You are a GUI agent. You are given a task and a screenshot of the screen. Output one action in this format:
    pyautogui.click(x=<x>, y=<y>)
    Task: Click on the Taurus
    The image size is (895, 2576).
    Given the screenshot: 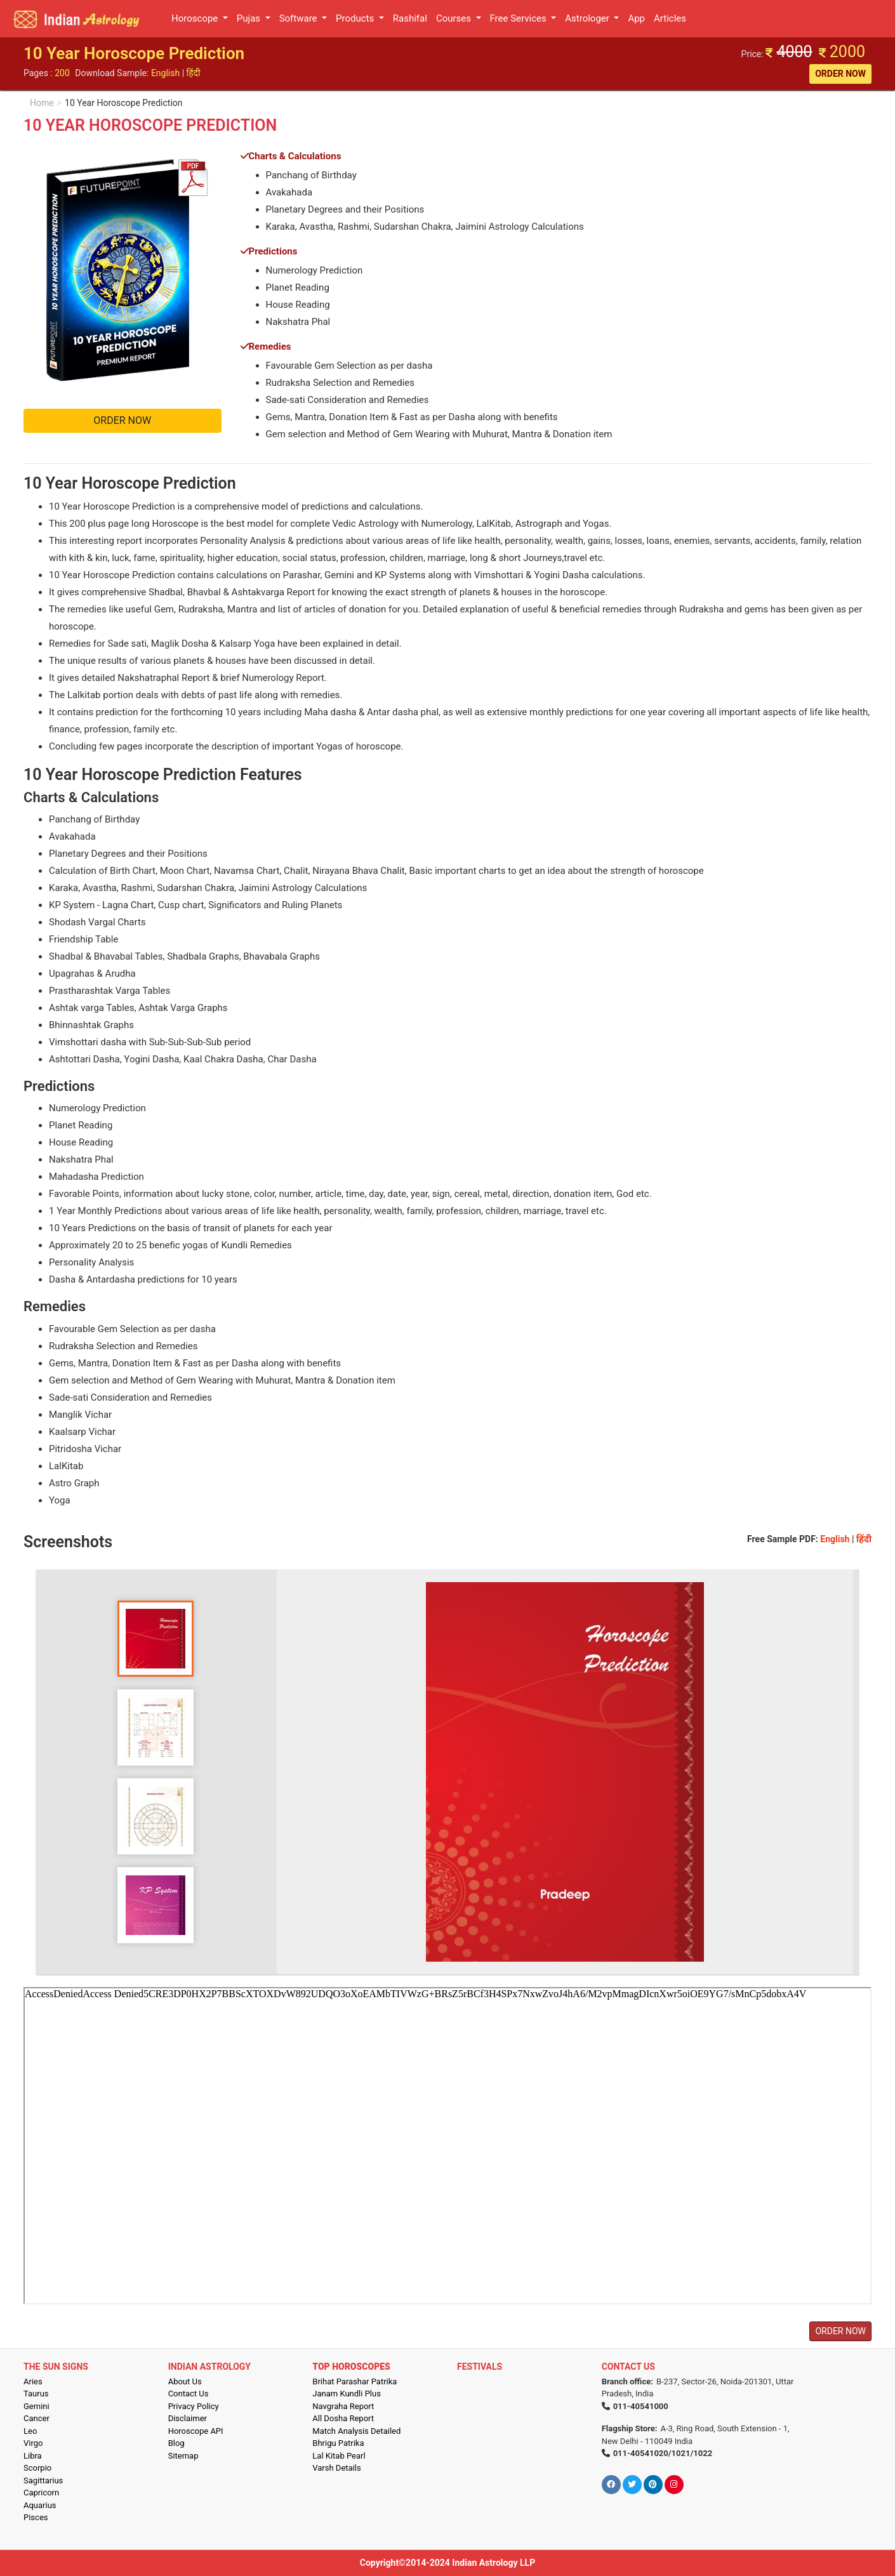 What is the action you would take?
    pyautogui.click(x=36, y=2393)
    